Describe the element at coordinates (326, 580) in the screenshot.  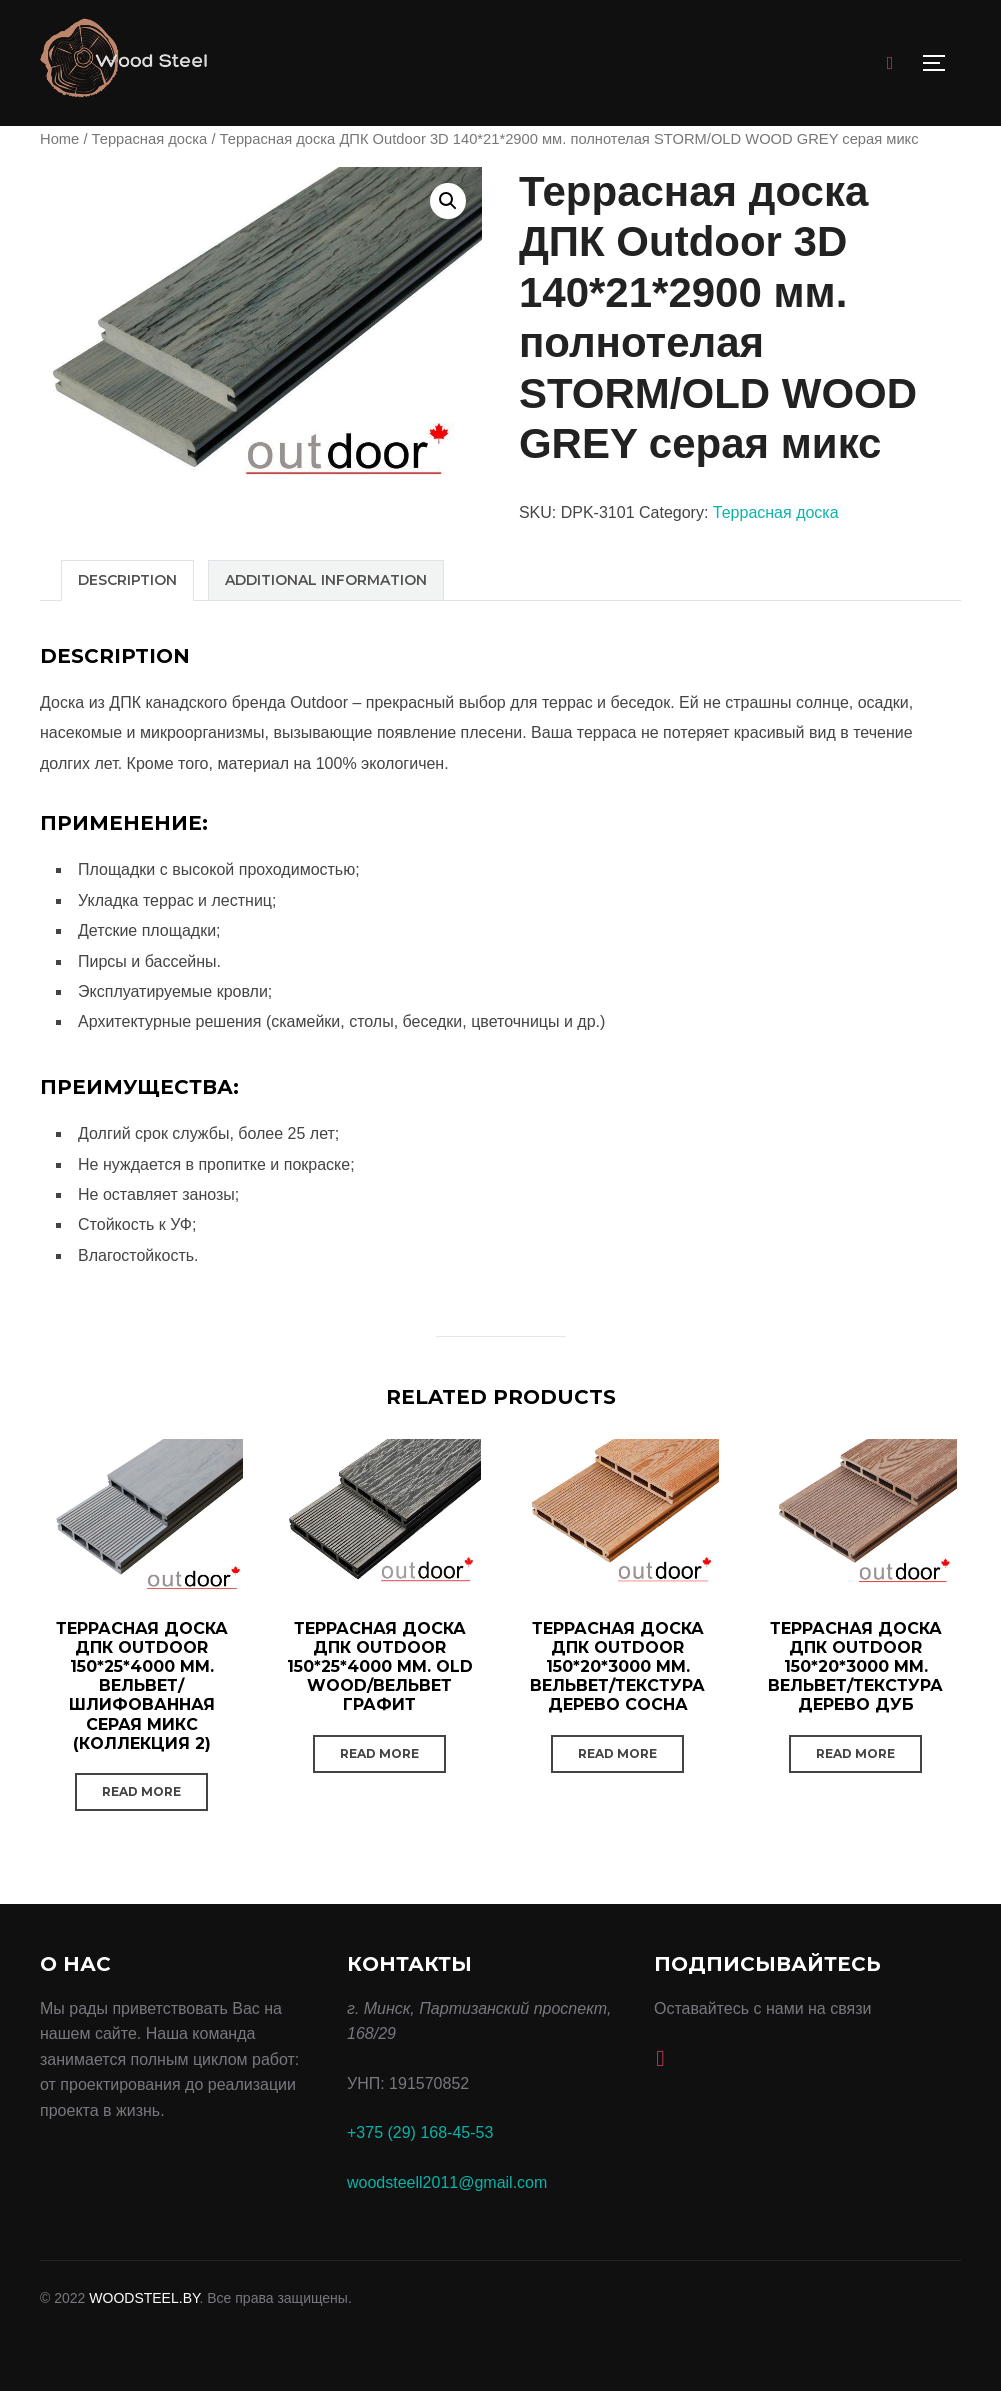
I see `Additional information` at that location.